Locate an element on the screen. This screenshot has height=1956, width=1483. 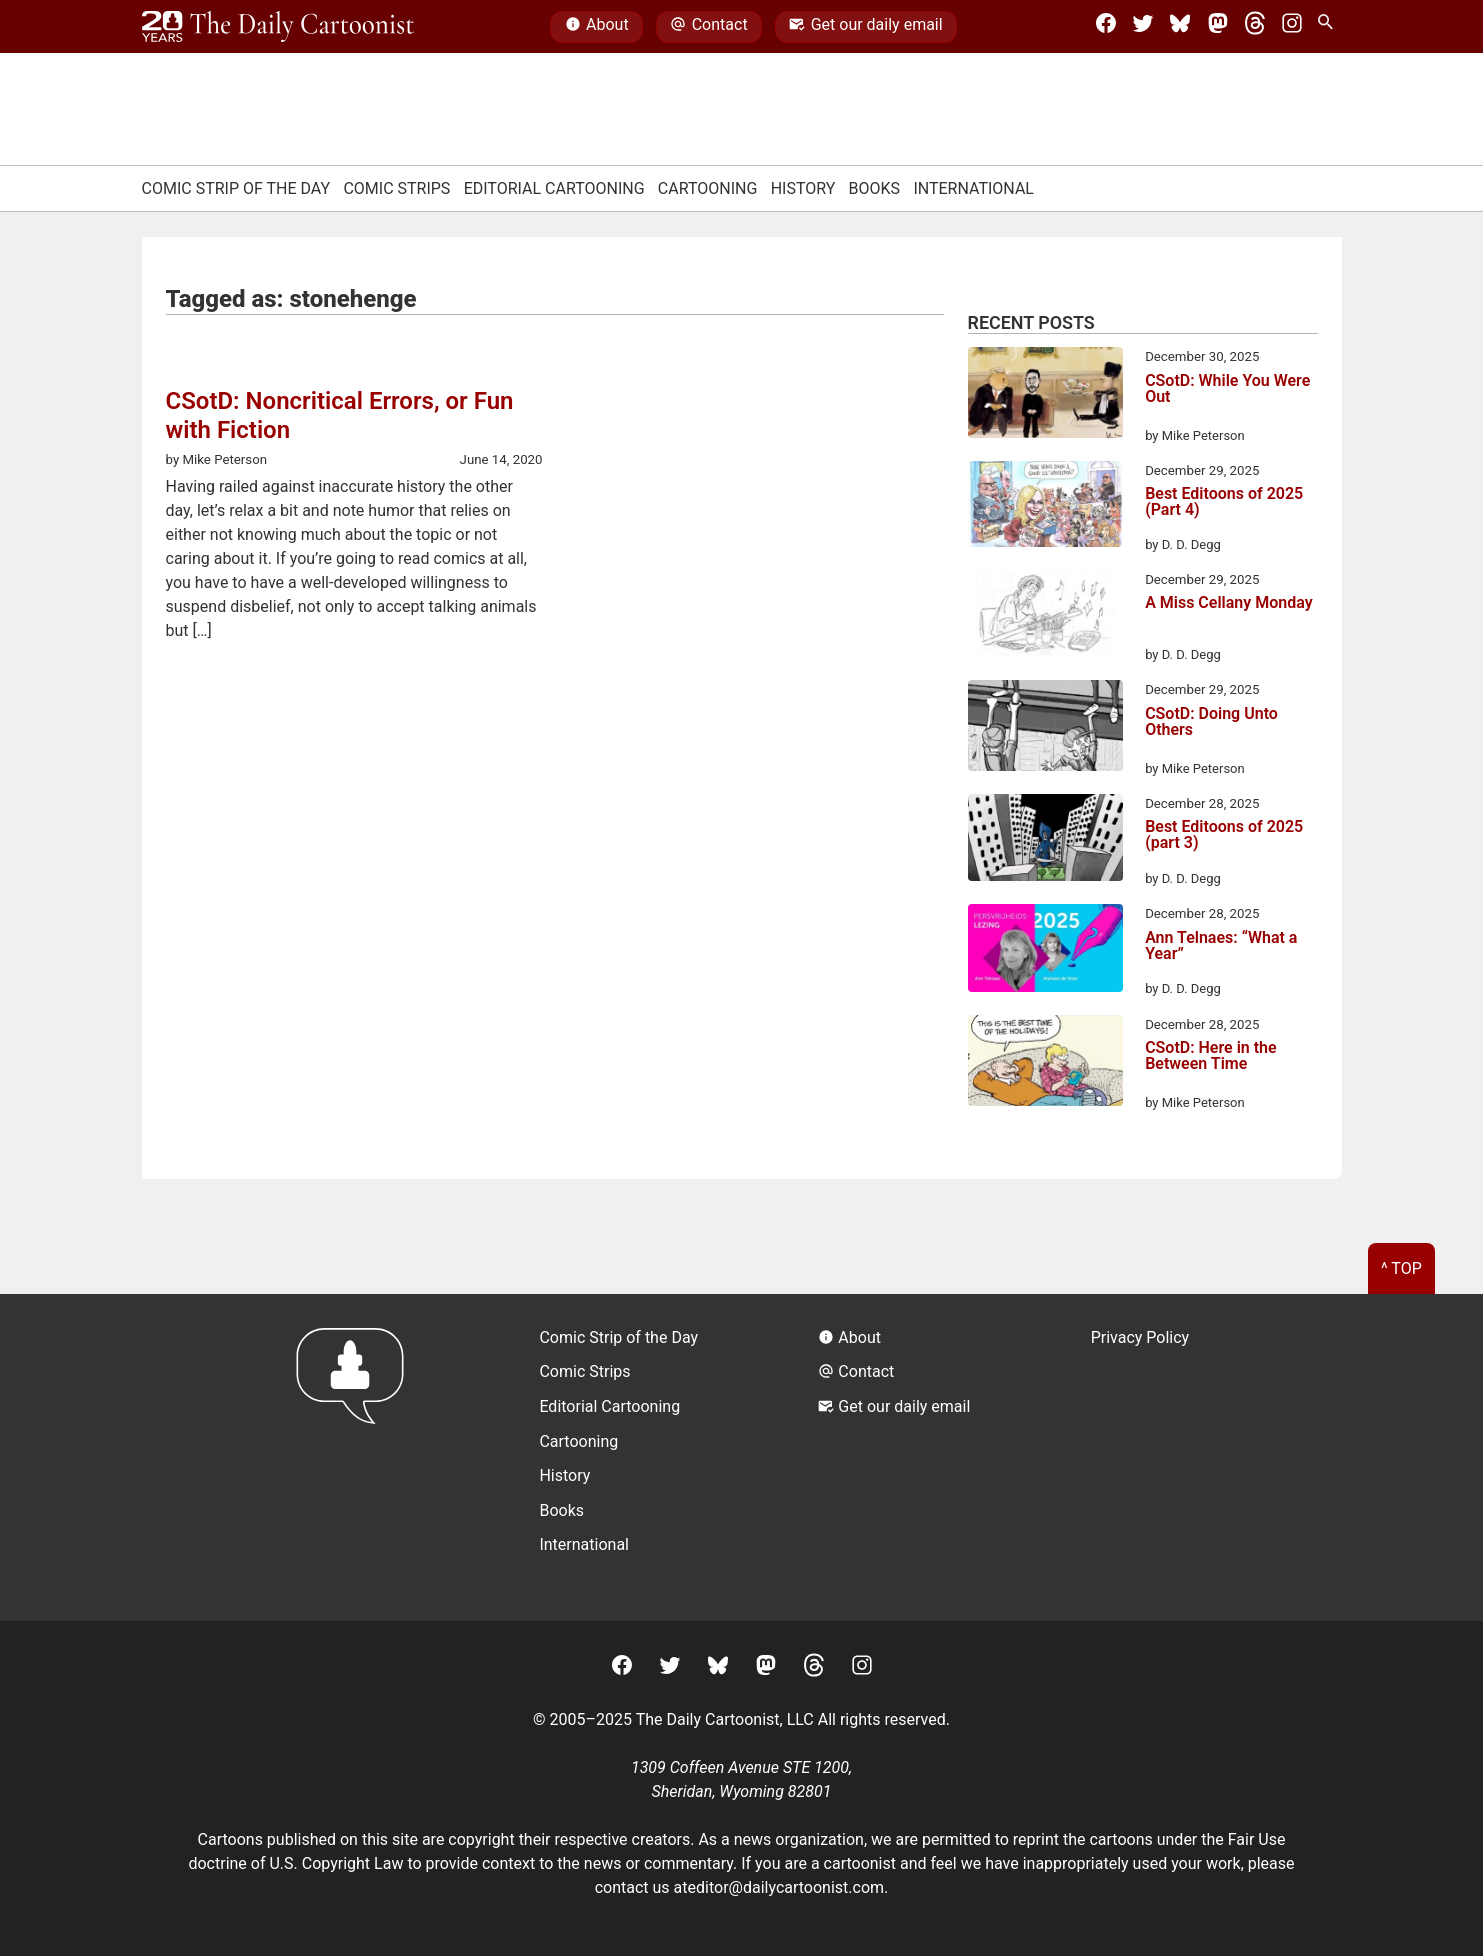
[Twitter] is located at coordinates (1143, 27).